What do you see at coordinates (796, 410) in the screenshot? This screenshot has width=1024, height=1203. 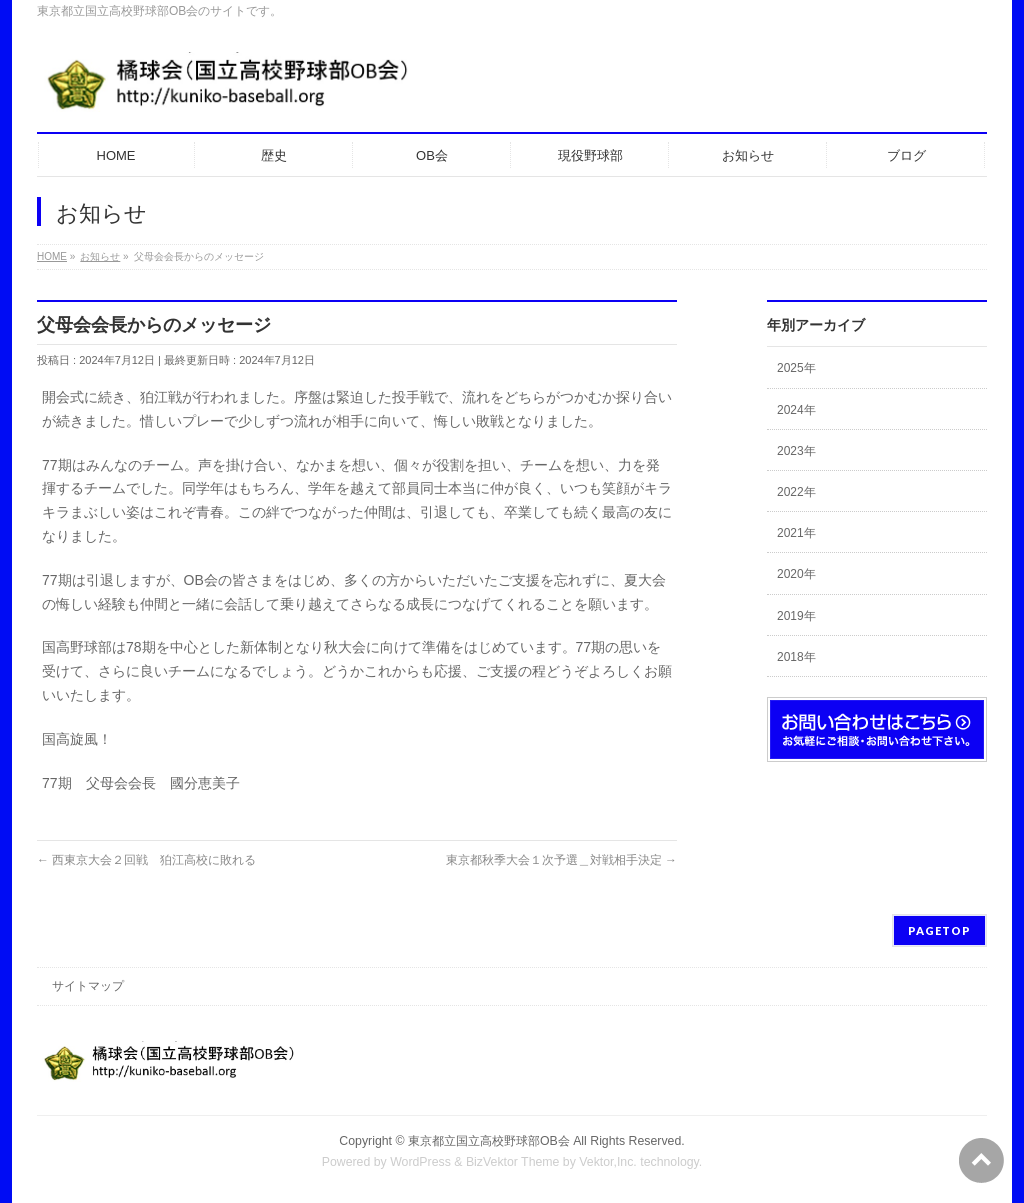 I see `2024年` at bounding box center [796, 410].